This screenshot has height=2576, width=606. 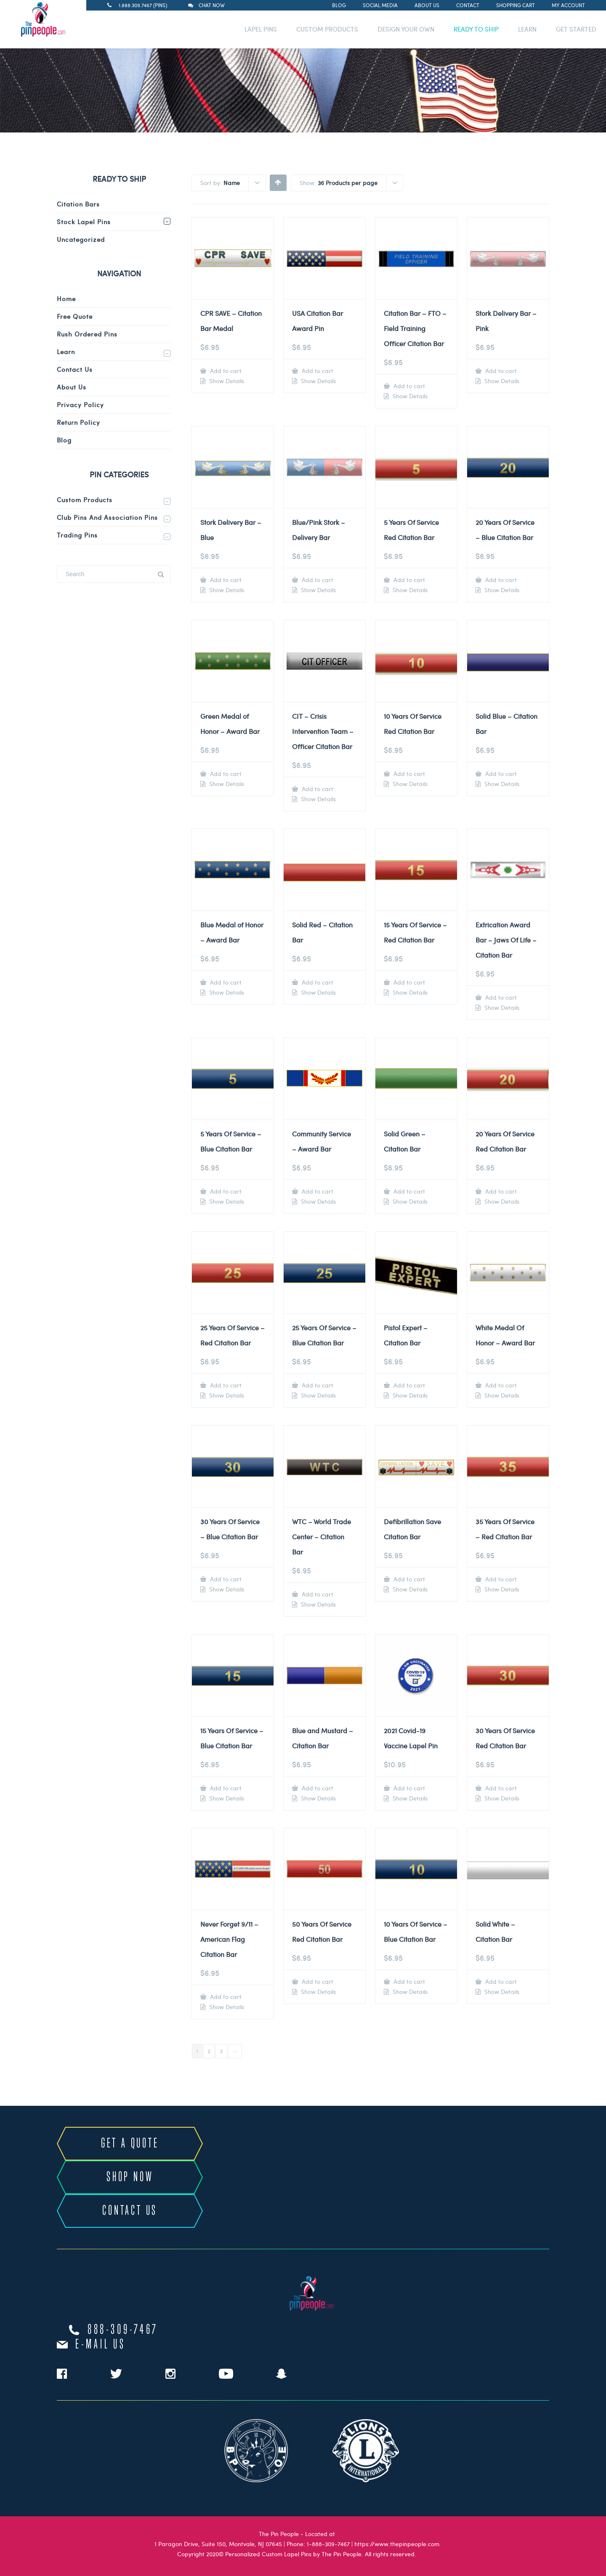 I want to click on Add to cart [Add to cart: “Solid Red - Citation Bar”], so click(x=316, y=982).